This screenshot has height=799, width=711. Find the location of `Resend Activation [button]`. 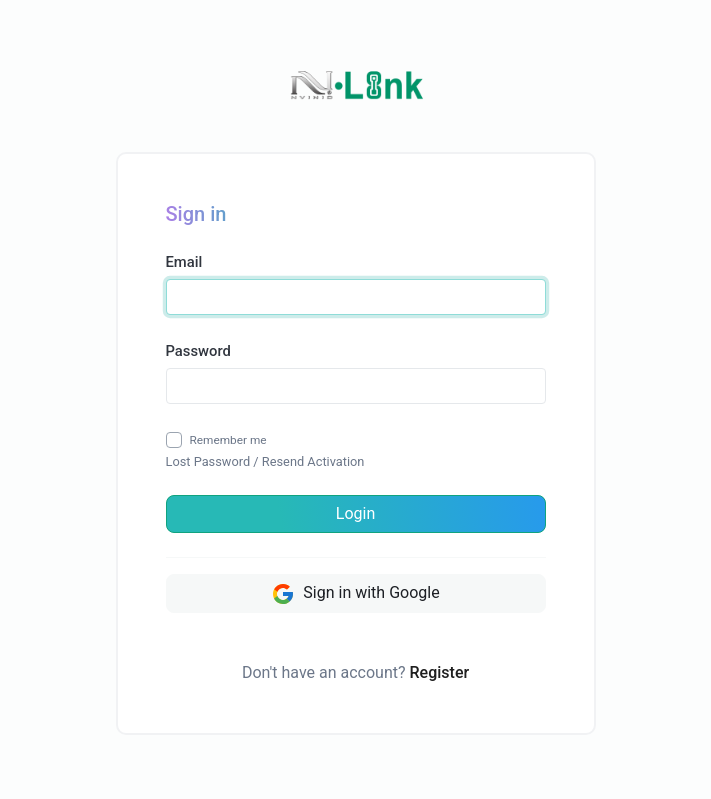

Resend Activation [button] is located at coordinates (313, 461).